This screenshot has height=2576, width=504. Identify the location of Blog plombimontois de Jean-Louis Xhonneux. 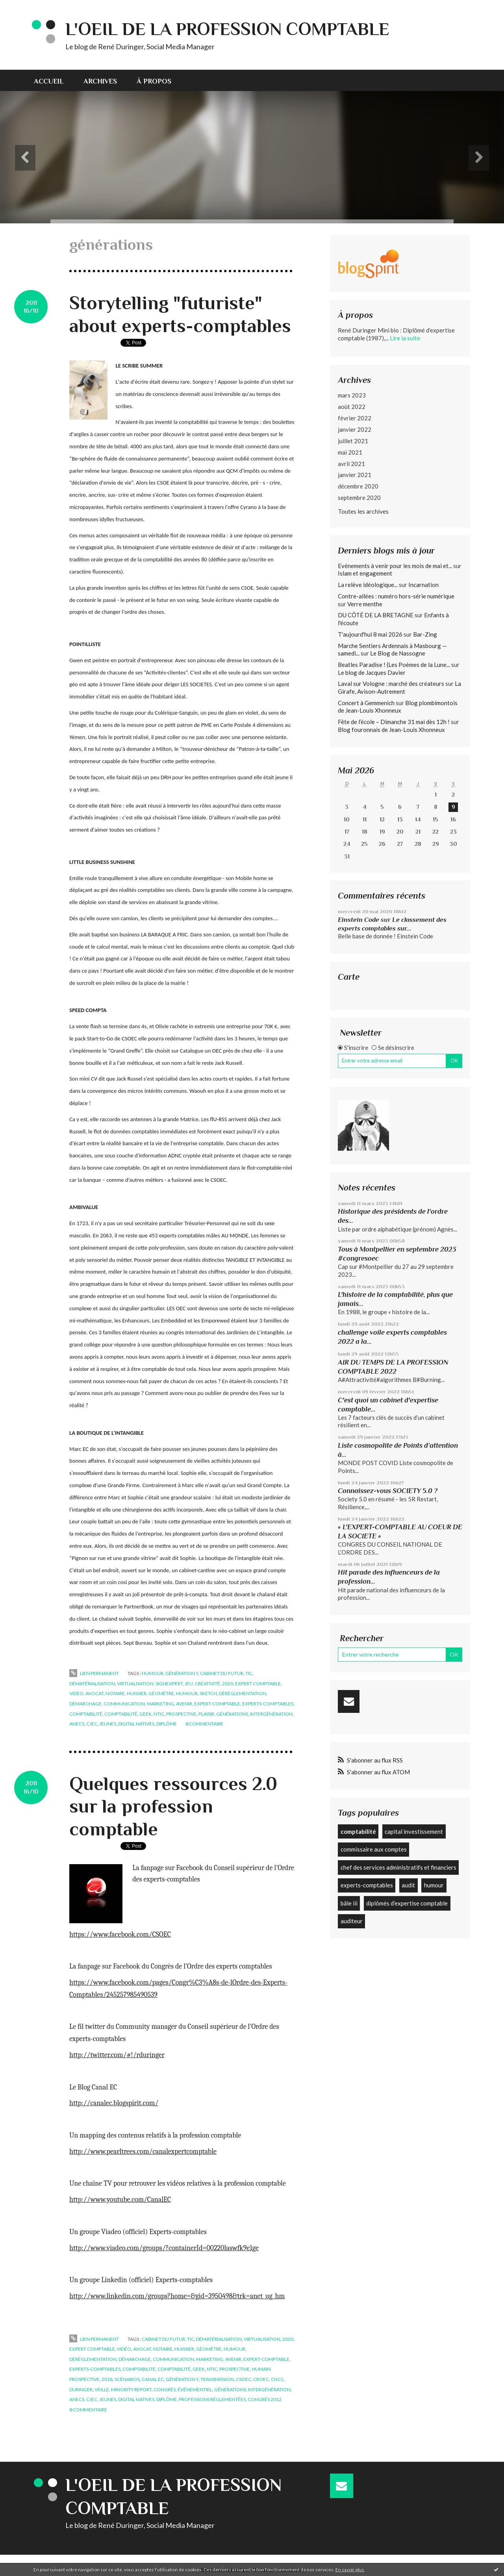
(398, 706).